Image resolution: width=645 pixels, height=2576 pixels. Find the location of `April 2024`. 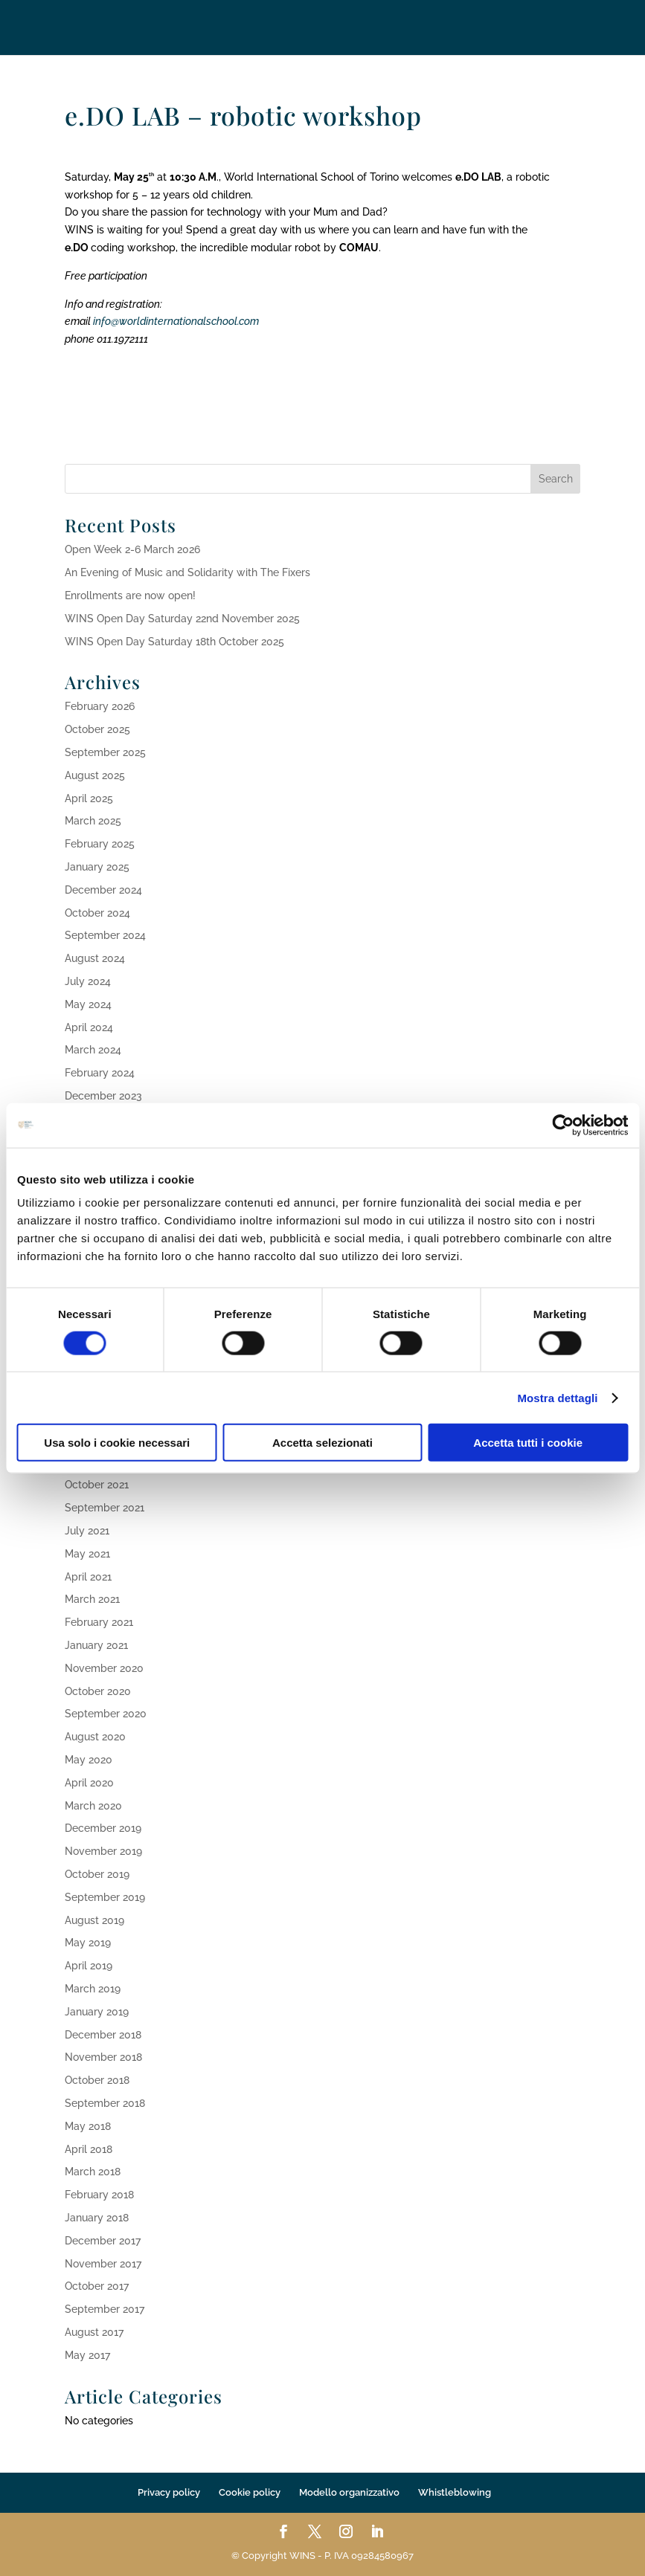

April 2024 is located at coordinates (89, 1027).